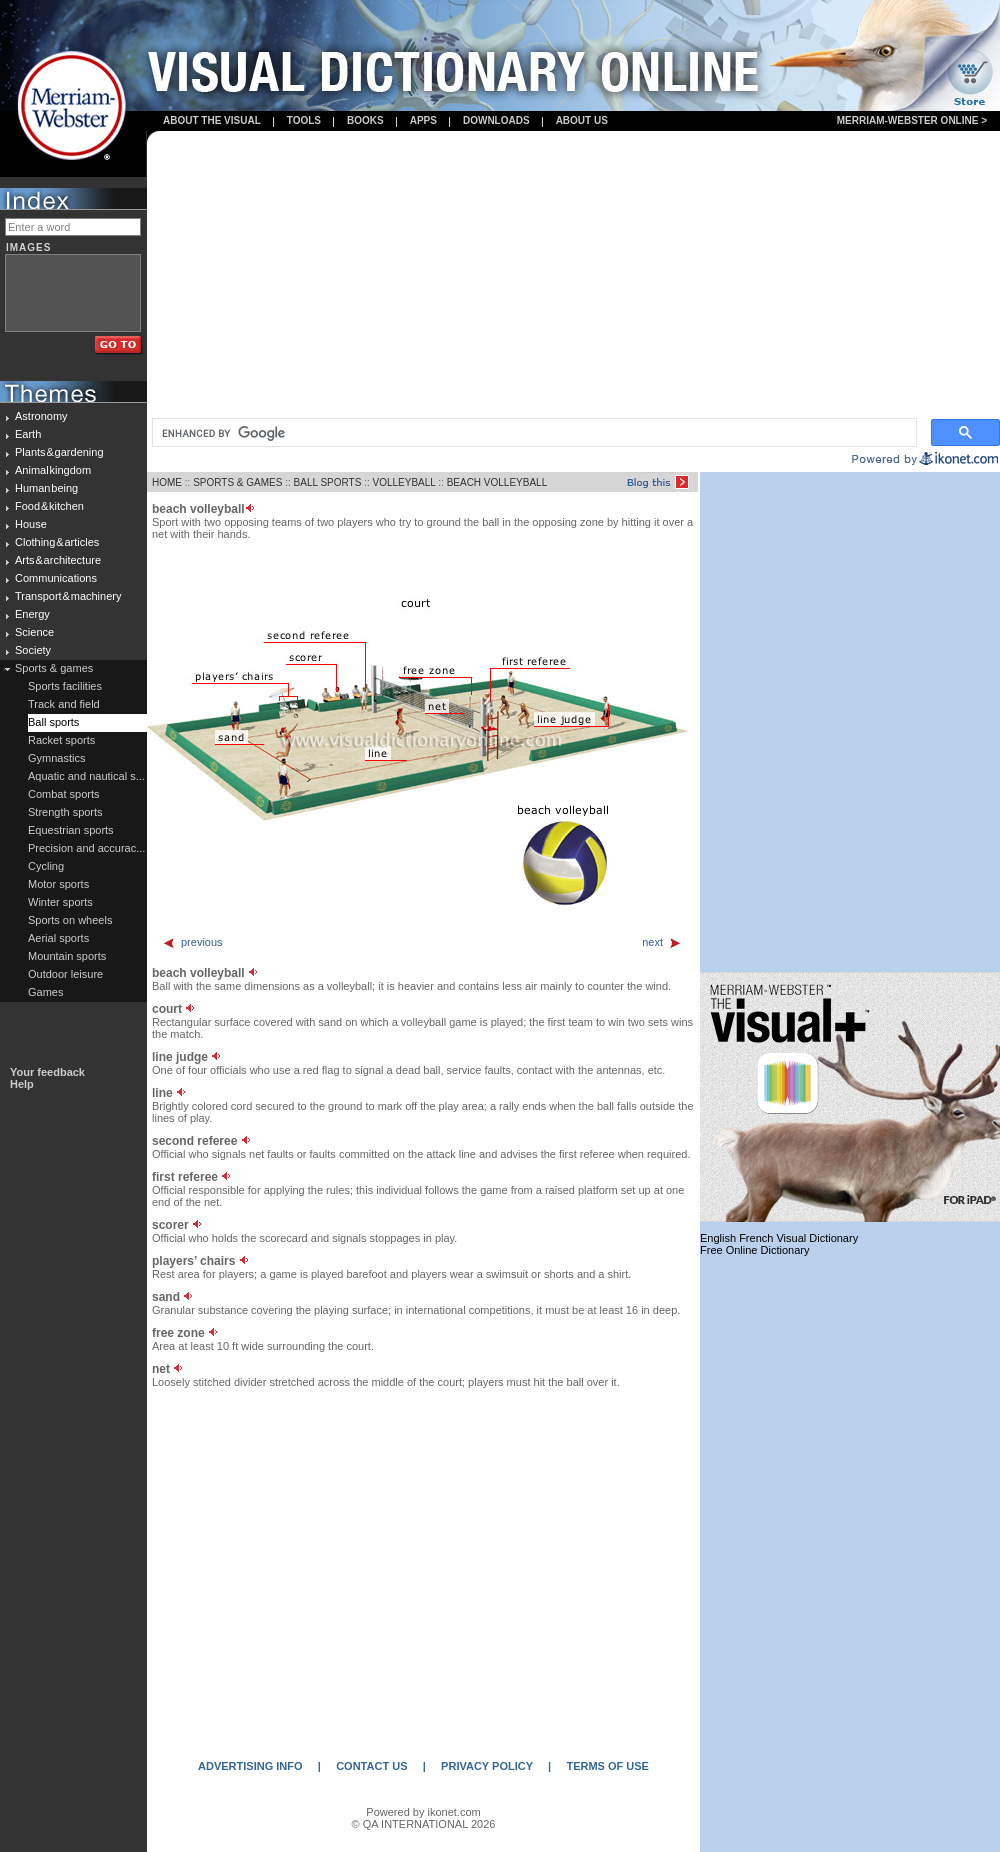  I want to click on Gymnastics, so click(56, 758).